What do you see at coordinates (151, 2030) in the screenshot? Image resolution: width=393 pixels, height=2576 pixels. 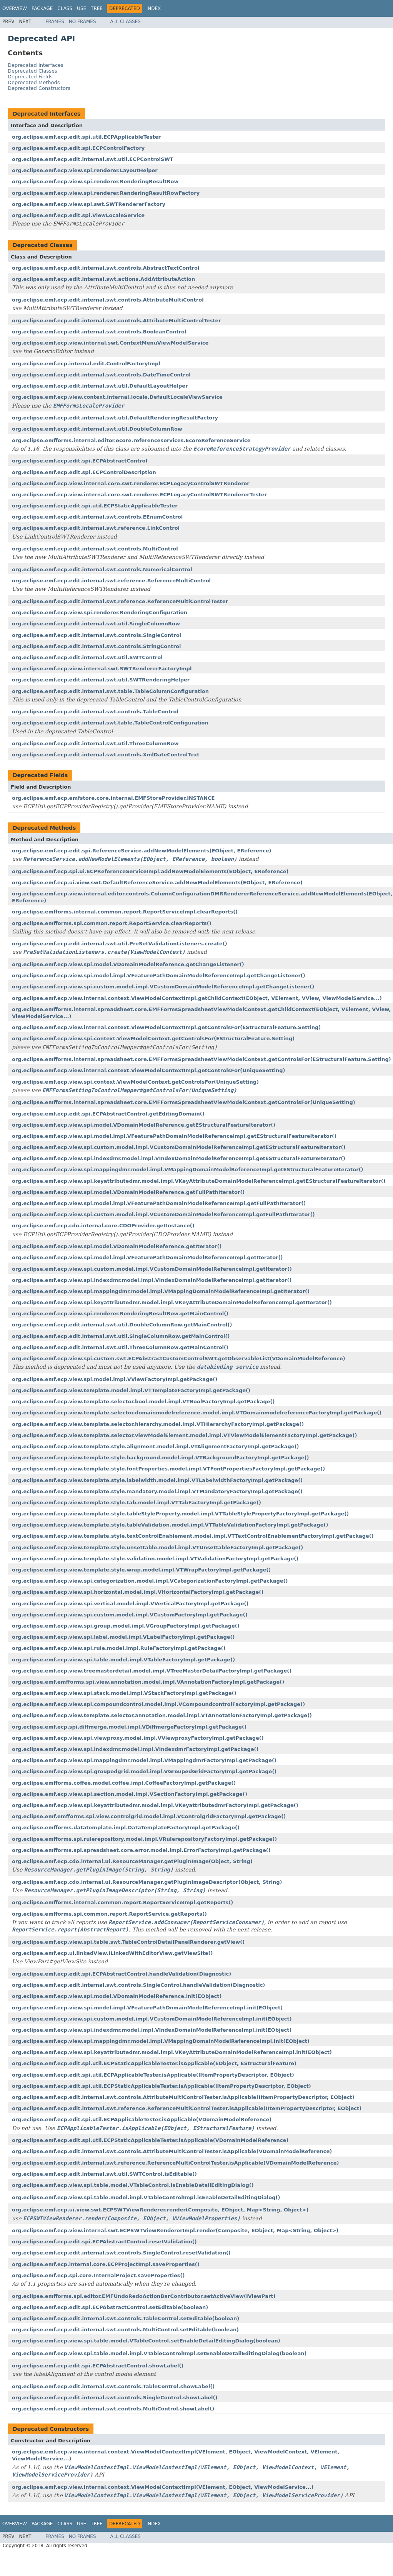 I see `org.eclipse.emf.ecp.view.spi.indexdmr.model.impl.VIndexDomainModelReferenceImpl.init(EObject)` at bounding box center [151, 2030].